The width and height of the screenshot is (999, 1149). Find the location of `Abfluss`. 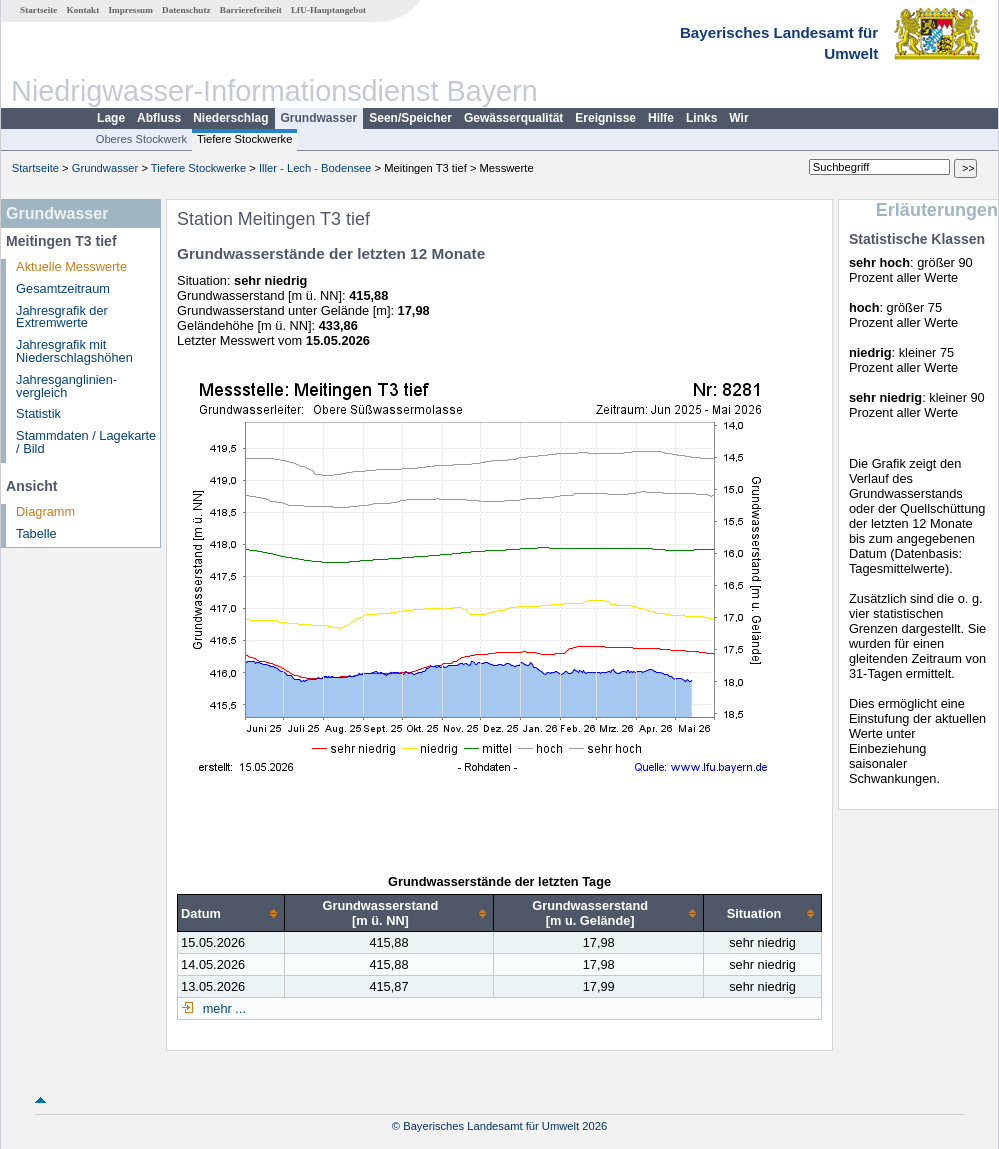

Abfluss is located at coordinates (159, 118).